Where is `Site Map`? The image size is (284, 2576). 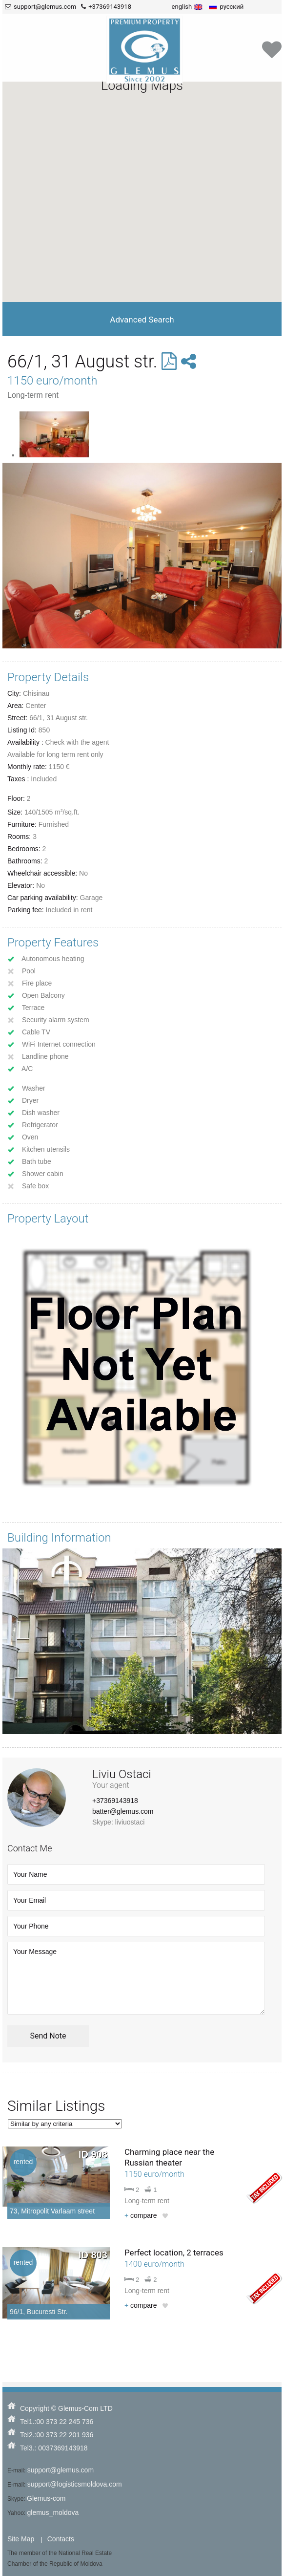 Site Map is located at coordinates (20, 2539).